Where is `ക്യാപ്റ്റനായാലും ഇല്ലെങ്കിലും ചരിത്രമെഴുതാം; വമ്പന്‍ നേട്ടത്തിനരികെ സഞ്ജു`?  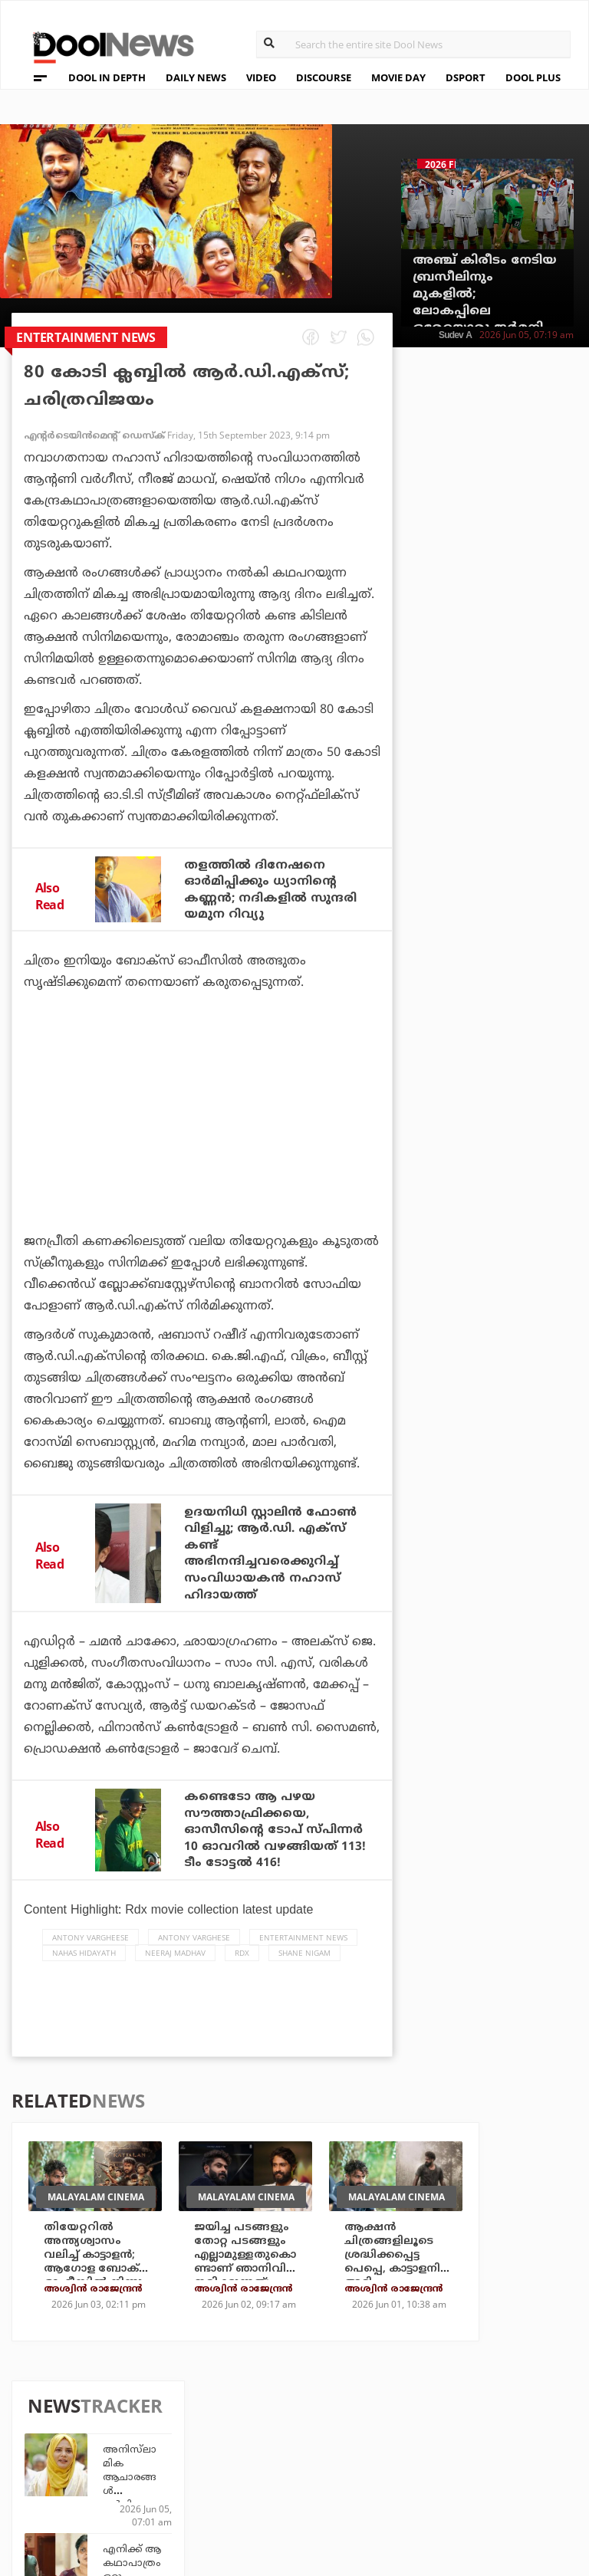 ക്യാപ്റ്റനായാലും ഇല്ലെങ്കിലും ചരിത്രമെഴുതാം; വമ്പന്‍ നേട്ടത്തിനരികെ സഞ്ജു is located at coordinates (525, 956).